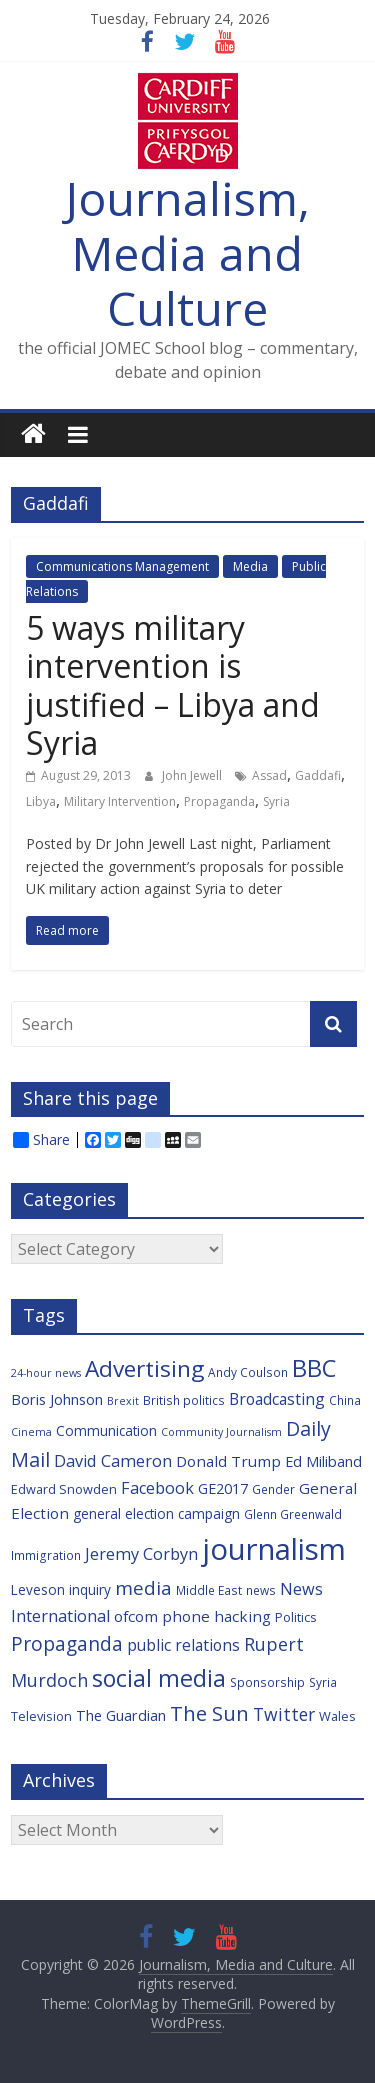  What do you see at coordinates (296, 1617) in the screenshot?
I see `Politics [Politics (7 items)]` at bounding box center [296, 1617].